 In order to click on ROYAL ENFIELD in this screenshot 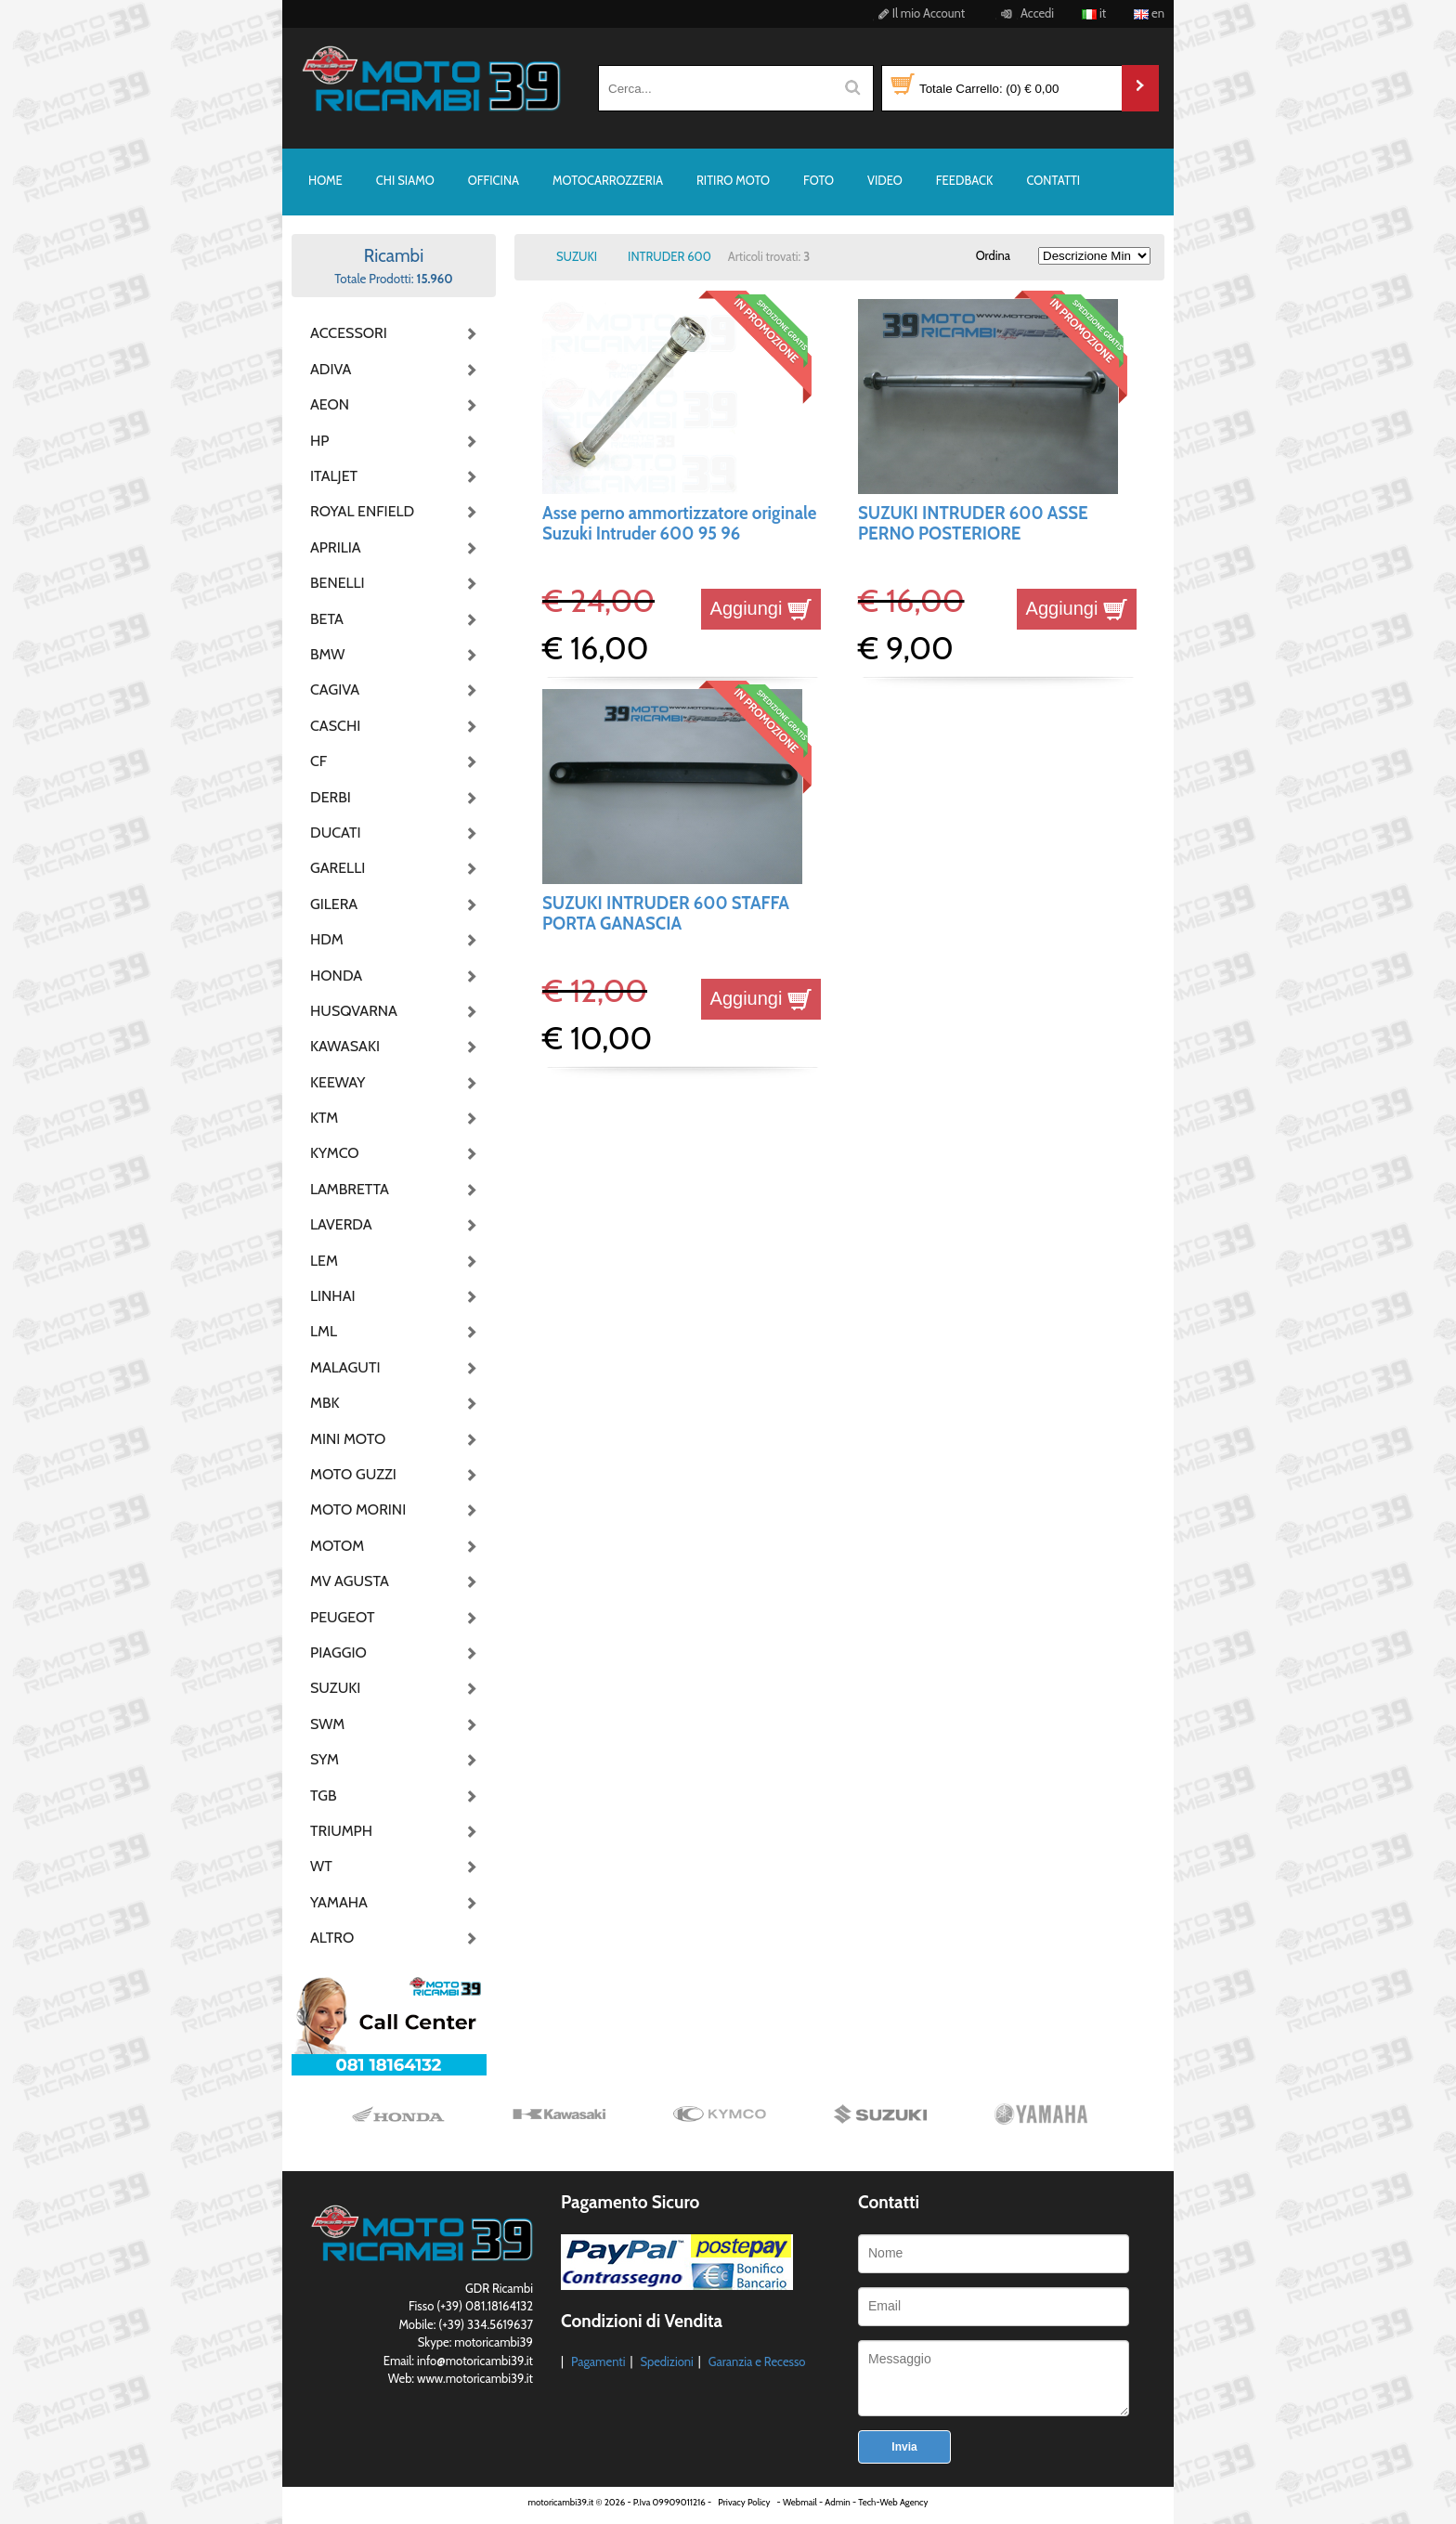, I will do `click(356, 511)`.